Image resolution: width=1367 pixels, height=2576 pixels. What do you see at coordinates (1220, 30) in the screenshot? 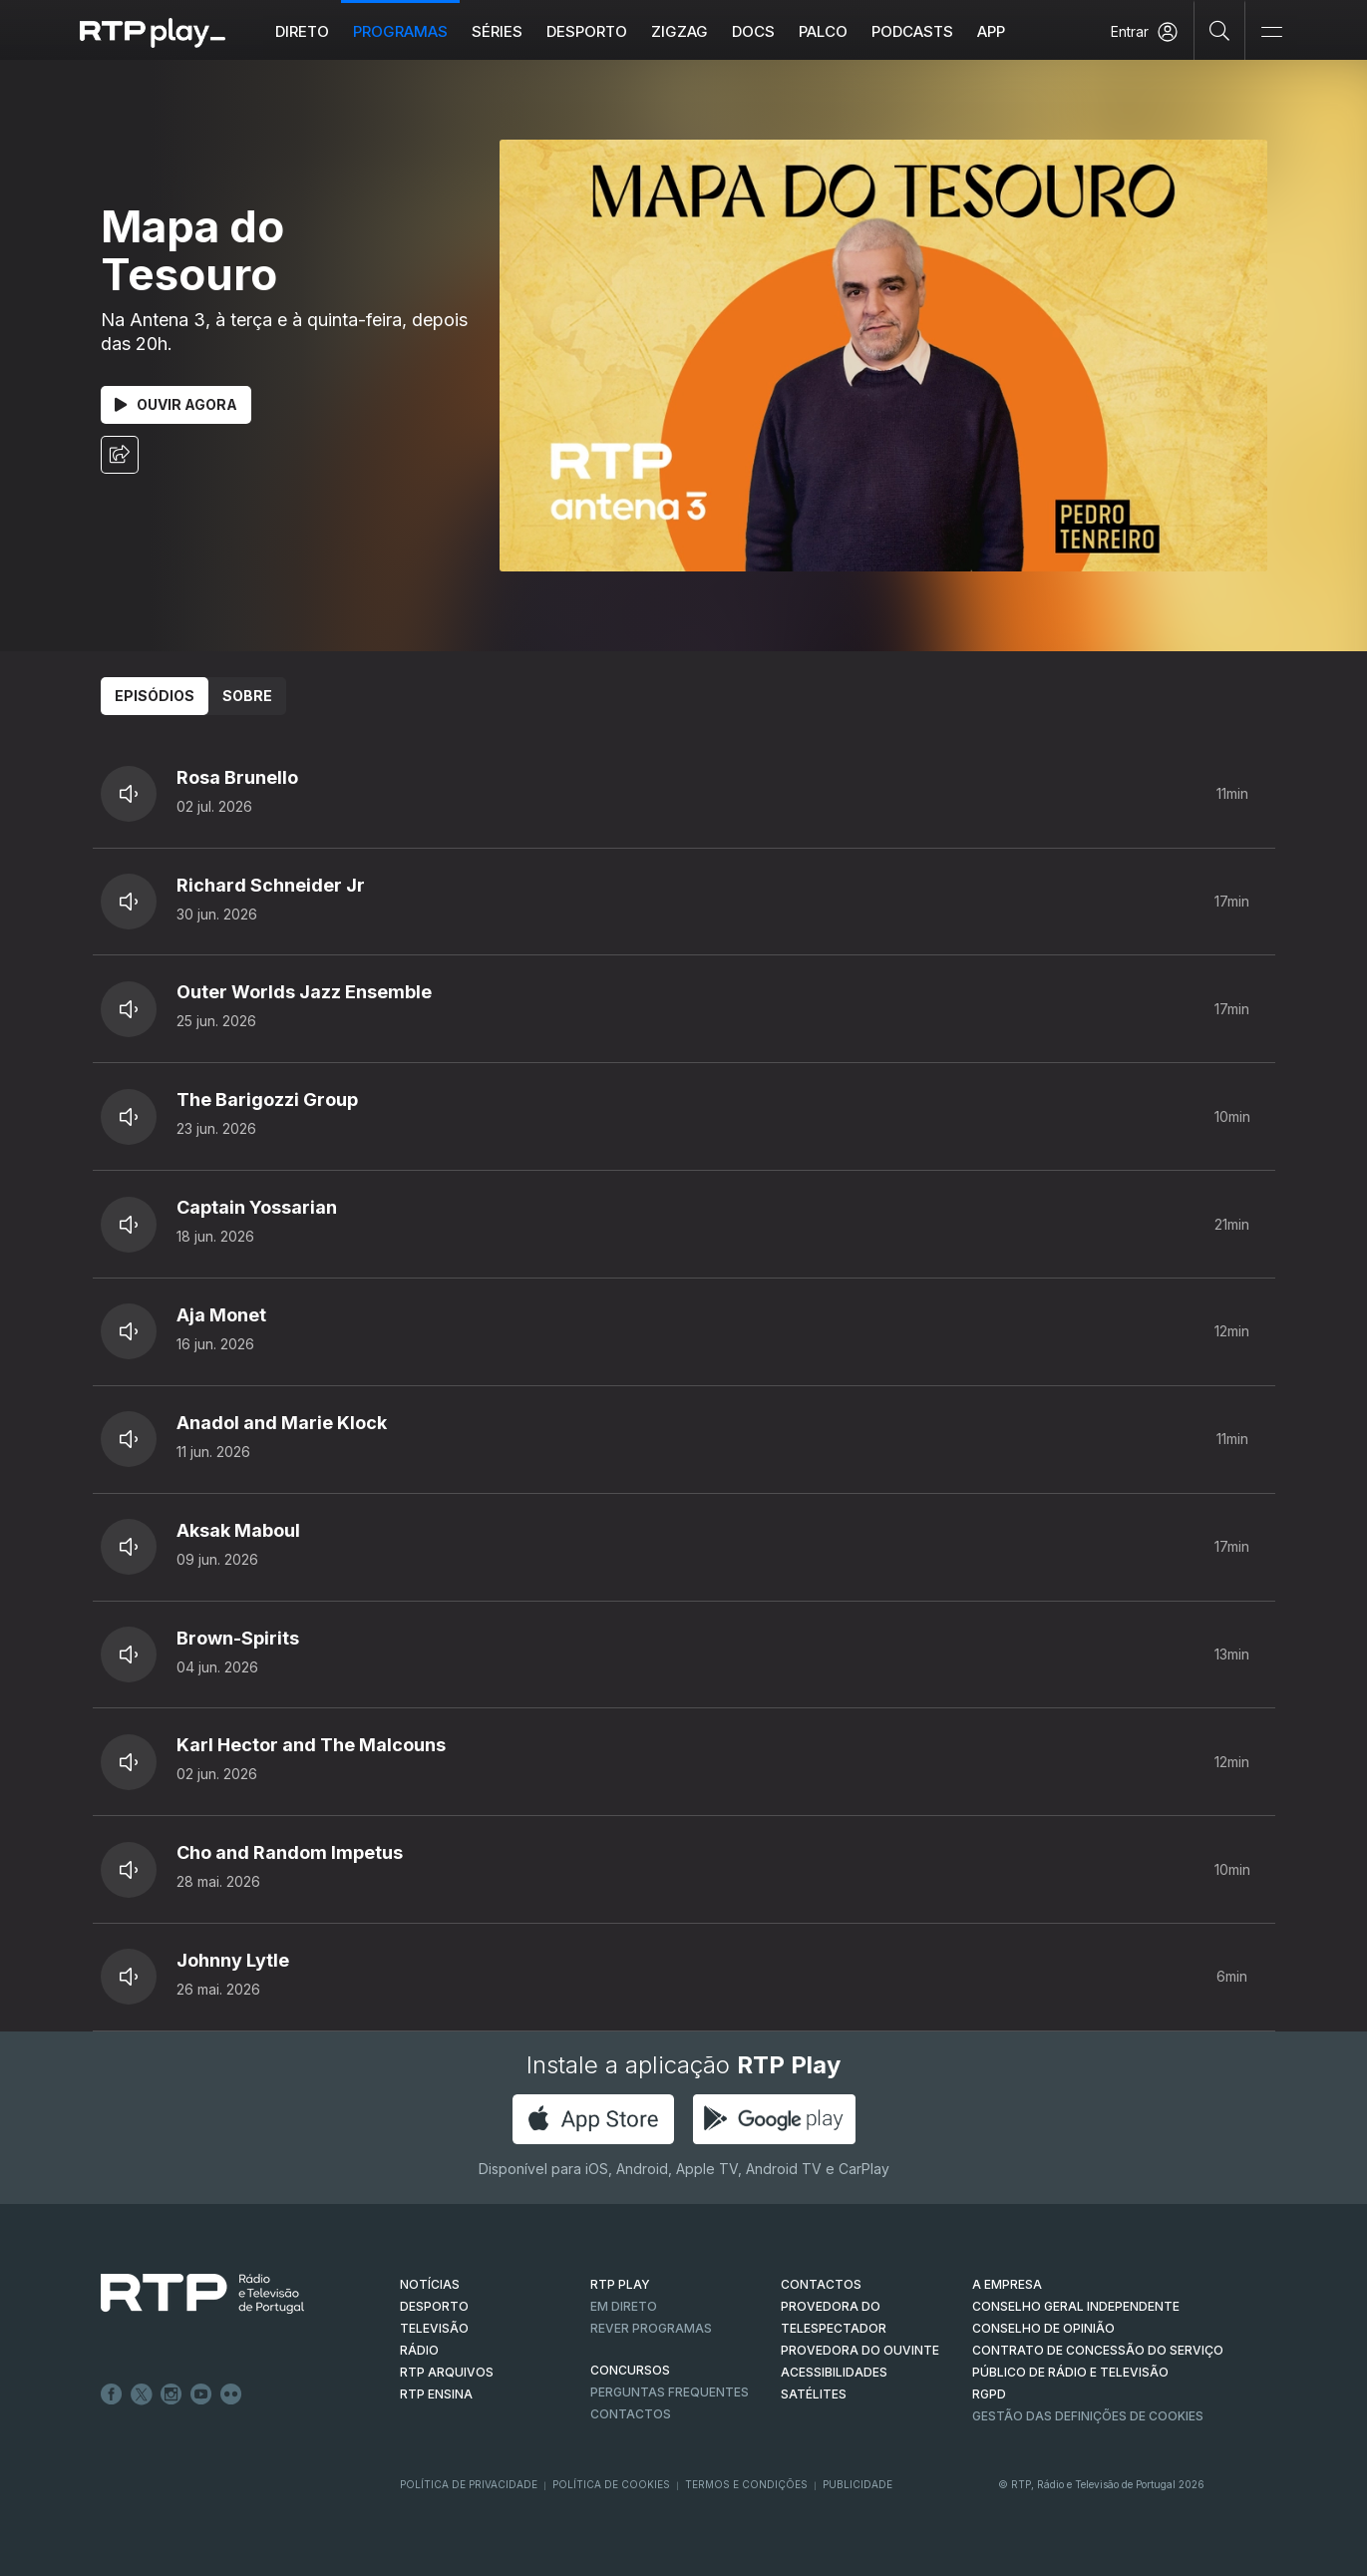
I see `[Pesquisar]` at bounding box center [1220, 30].